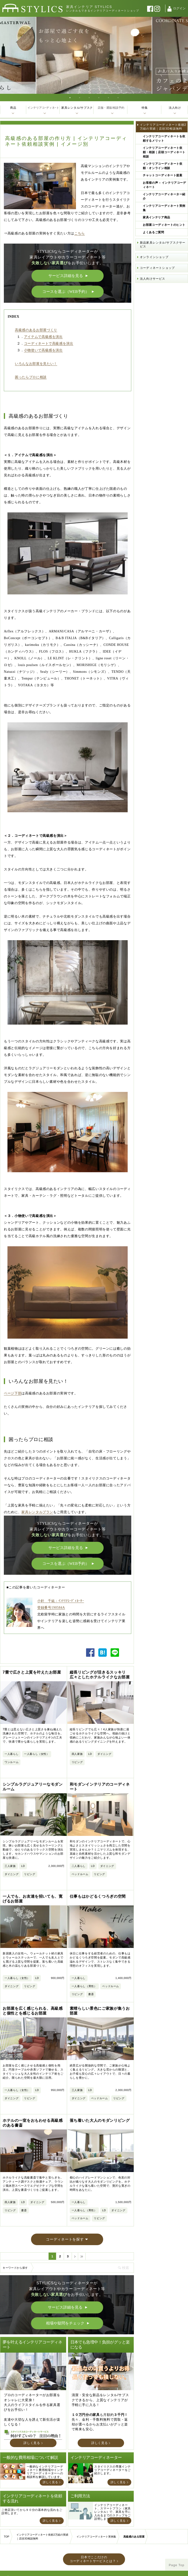 The width and height of the screenshot is (188, 2576). What do you see at coordinates (65, 2199) in the screenshot?
I see `コーディネートを探す` at bounding box center [65, 2199].